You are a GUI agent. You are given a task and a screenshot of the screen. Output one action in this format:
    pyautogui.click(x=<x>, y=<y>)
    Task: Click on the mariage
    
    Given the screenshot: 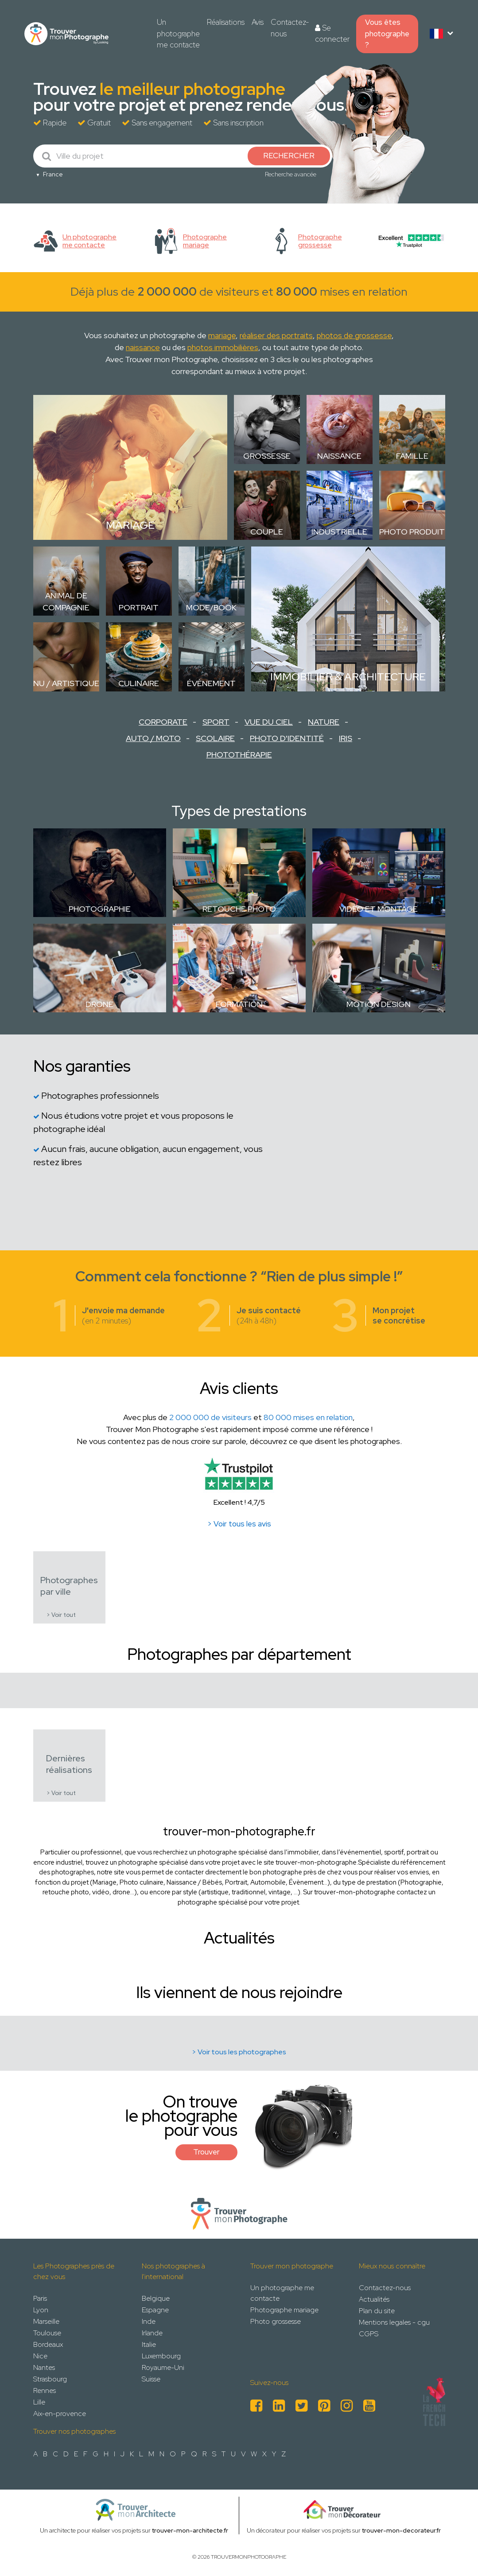 What is the action you would take?
    pyautogui.click(x=222, y=335)
    